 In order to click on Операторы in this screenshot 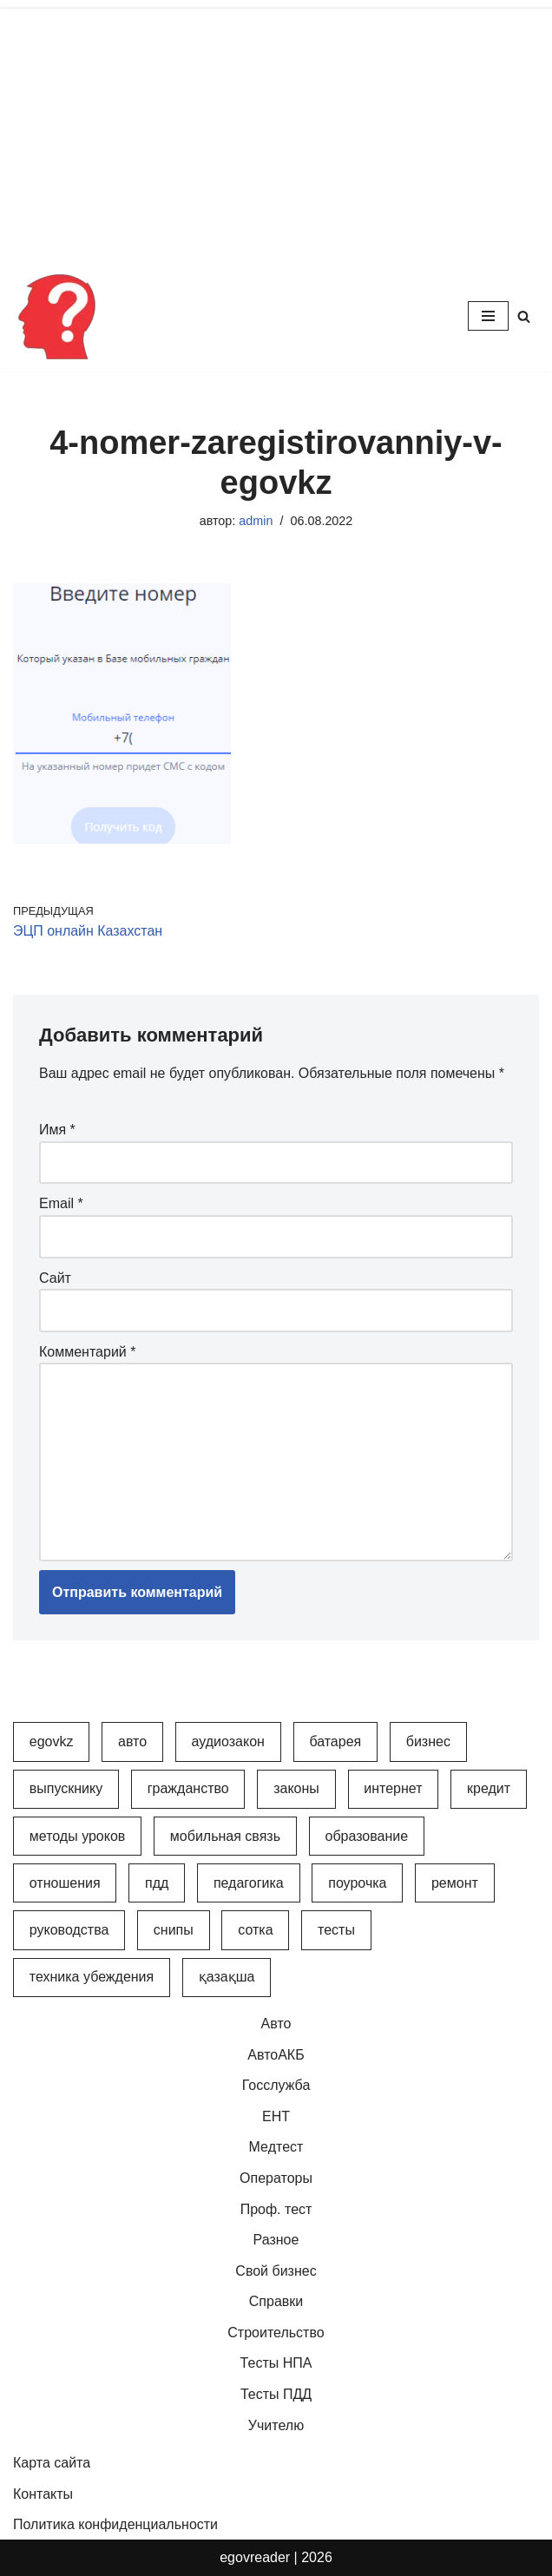, I will do `click(276, 2179)`.